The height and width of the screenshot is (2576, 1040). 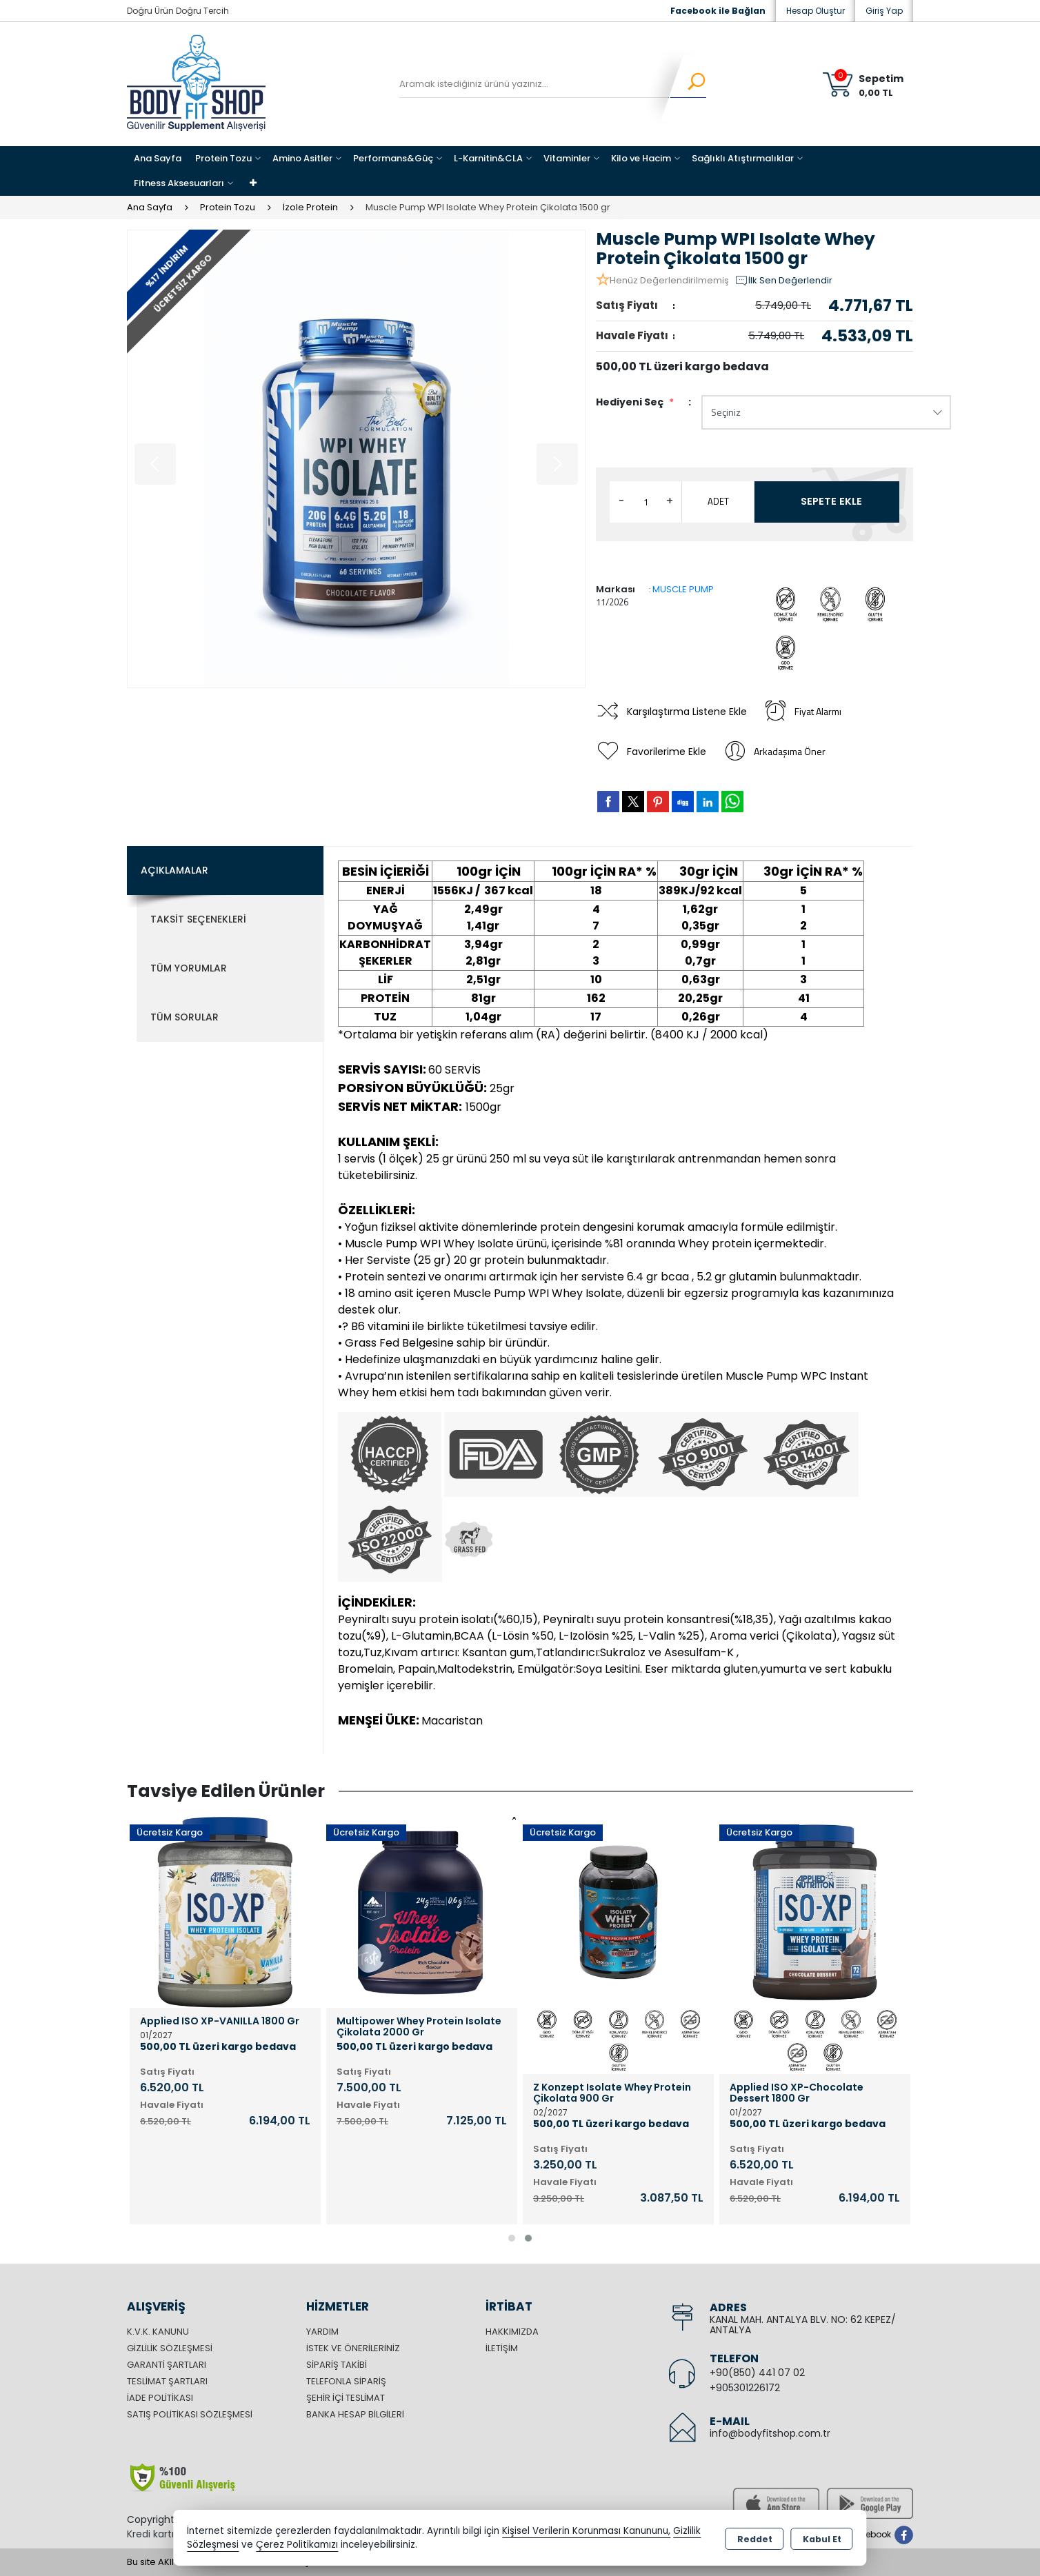 What do you see at coordinates (355, 2414) in the screenshot?
I see `Banka Hesap Bilgileri` at bounding box center [355, 2414].